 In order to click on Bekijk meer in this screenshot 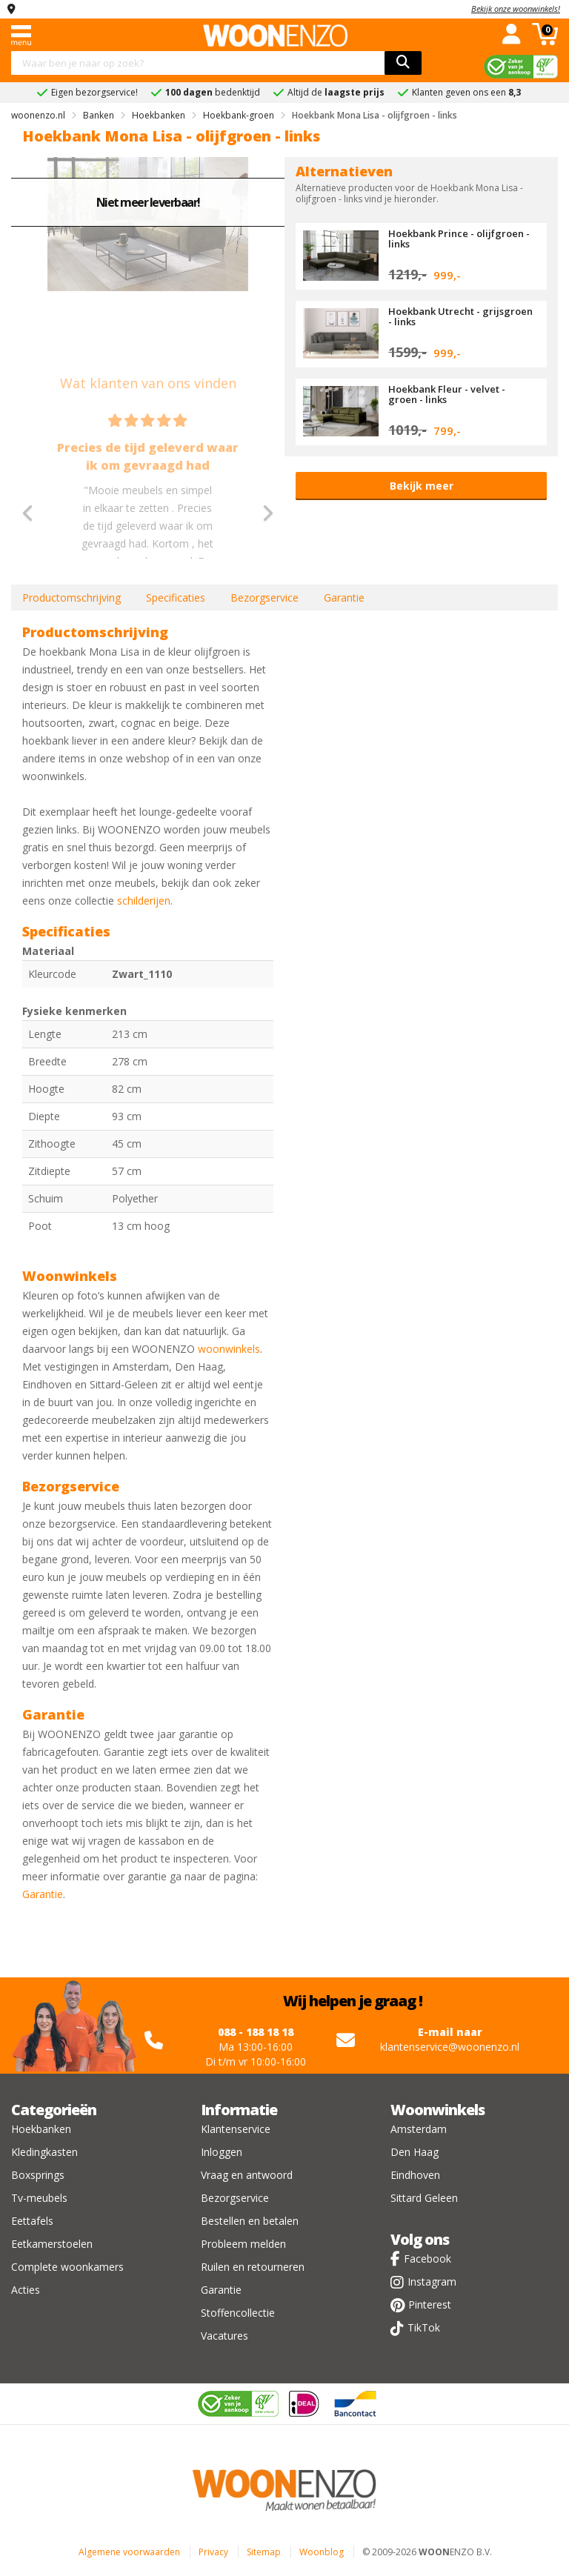, I will do `click(421, 486)`.